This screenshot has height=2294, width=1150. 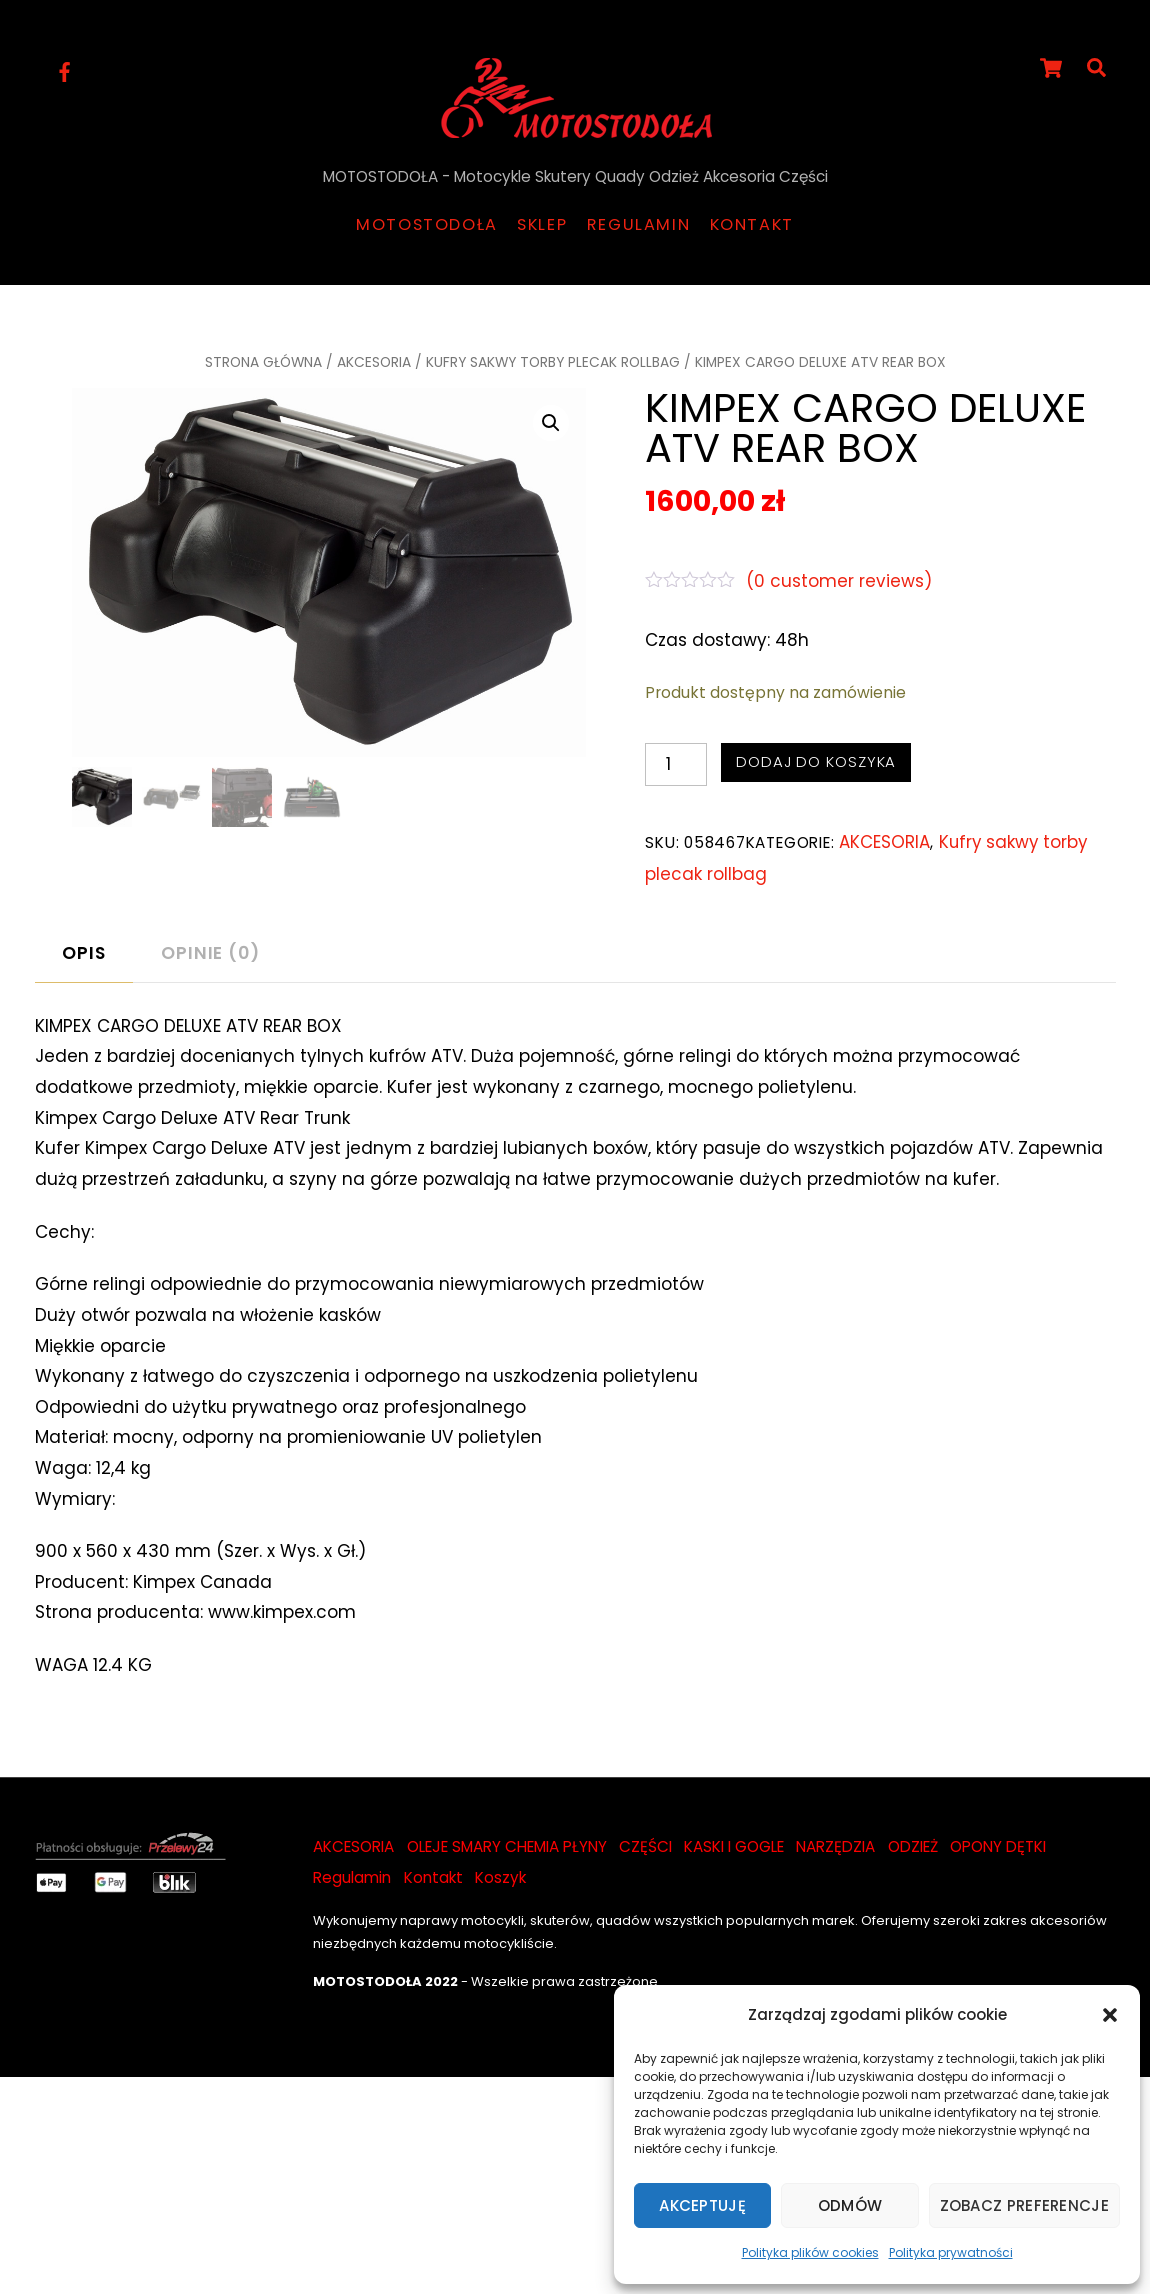 I want to click on Koszyk, so click(x=500, y=1877).